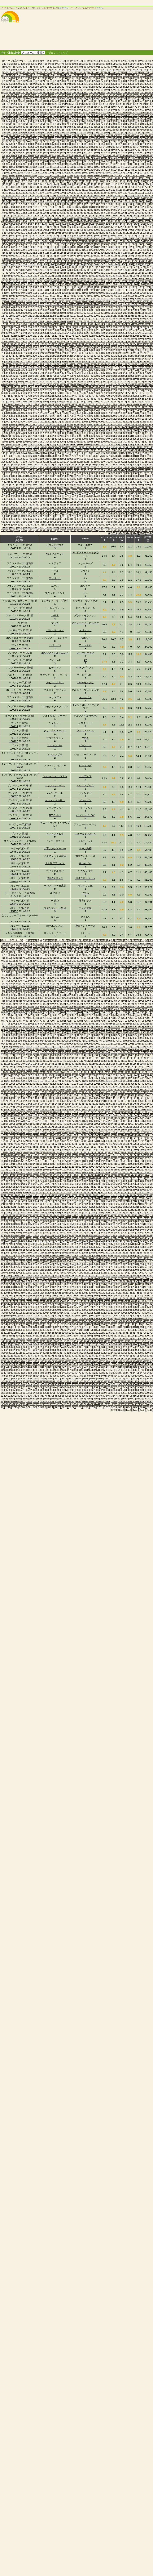 The image size is (153, 2576). I want to click on [1624], so click(137, 247).